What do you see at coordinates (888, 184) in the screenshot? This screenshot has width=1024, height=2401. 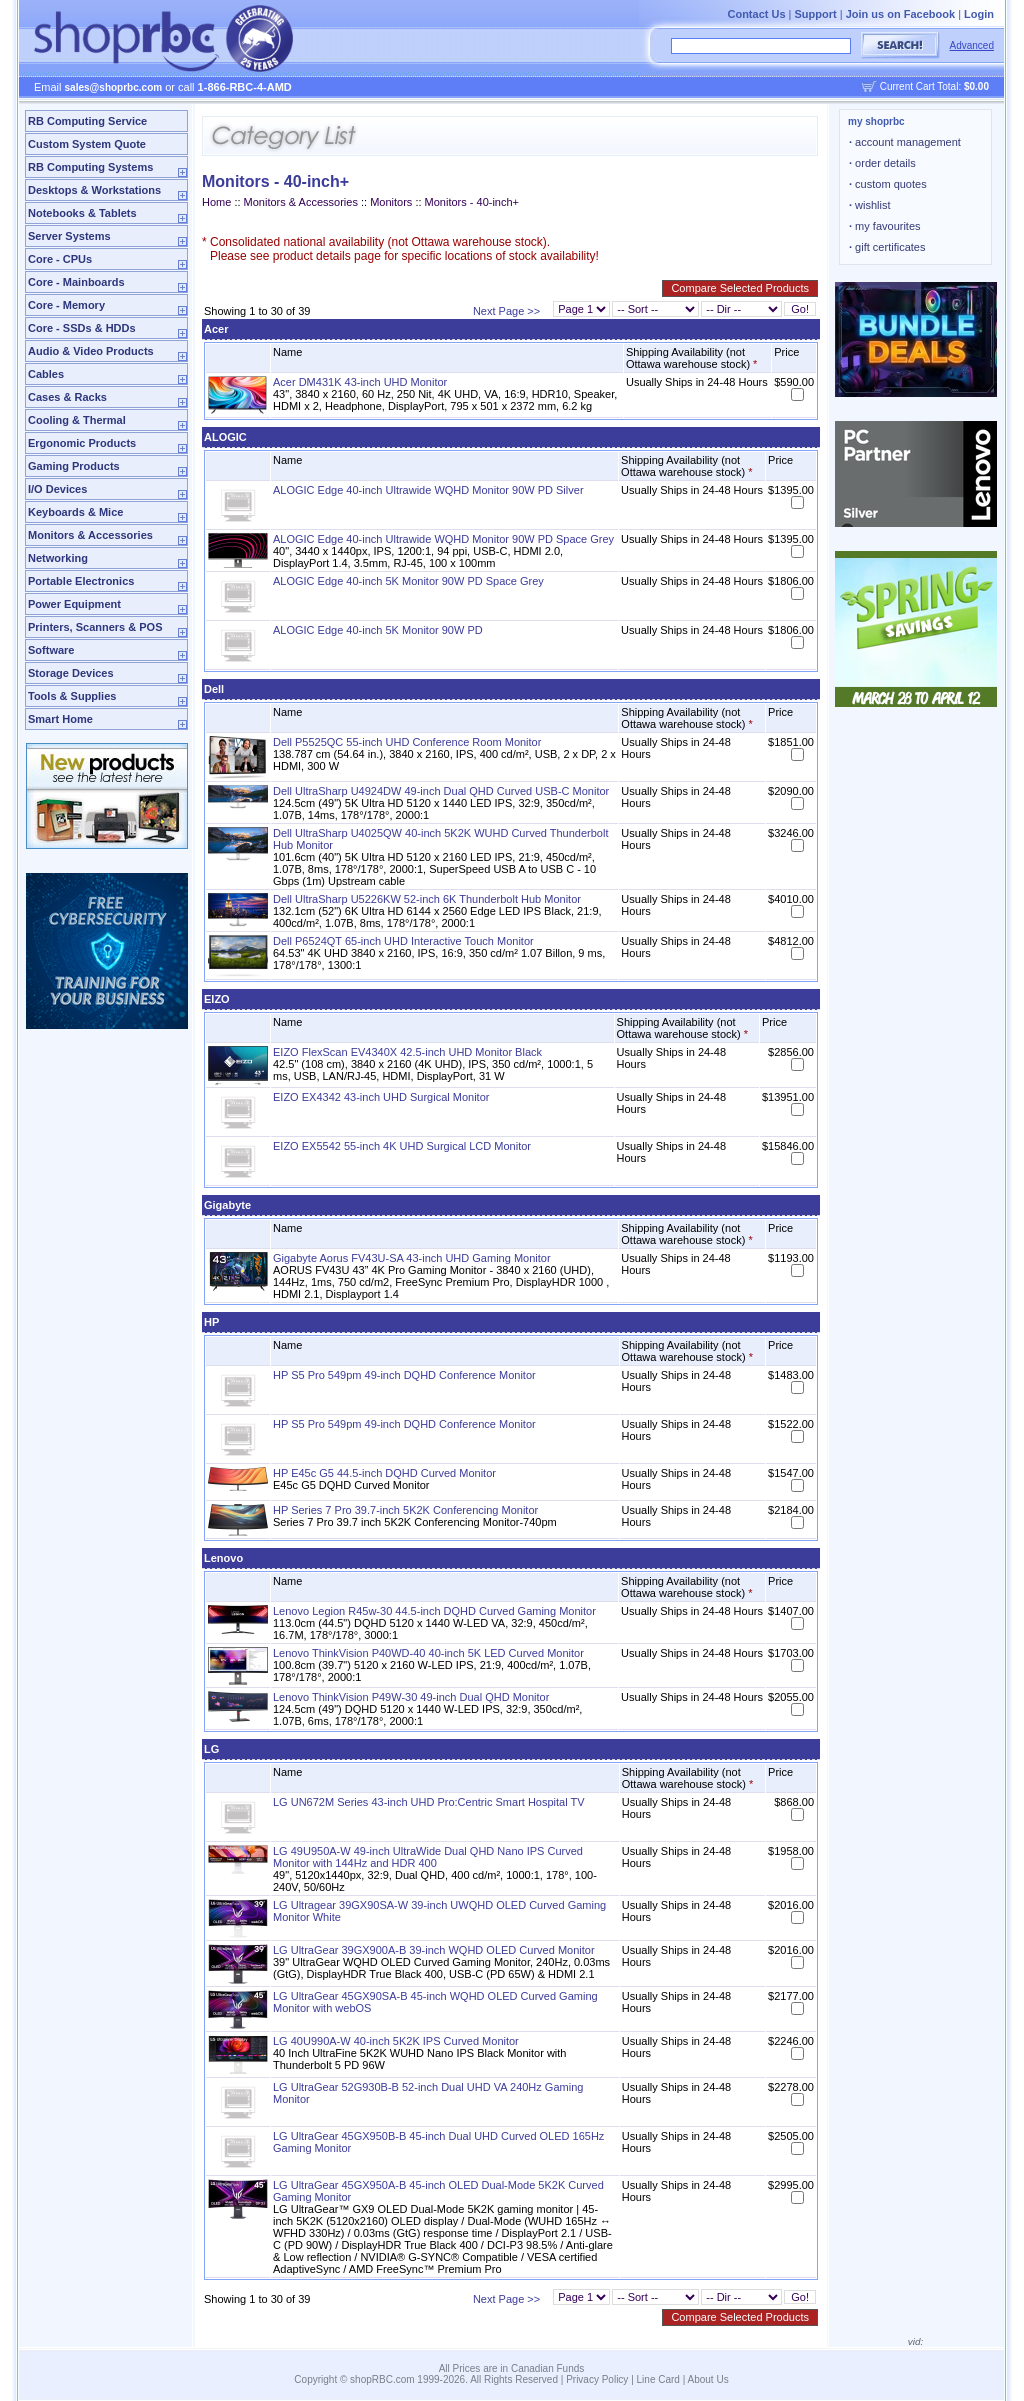 I see `custom quotes` at bounding box center [888, 184].